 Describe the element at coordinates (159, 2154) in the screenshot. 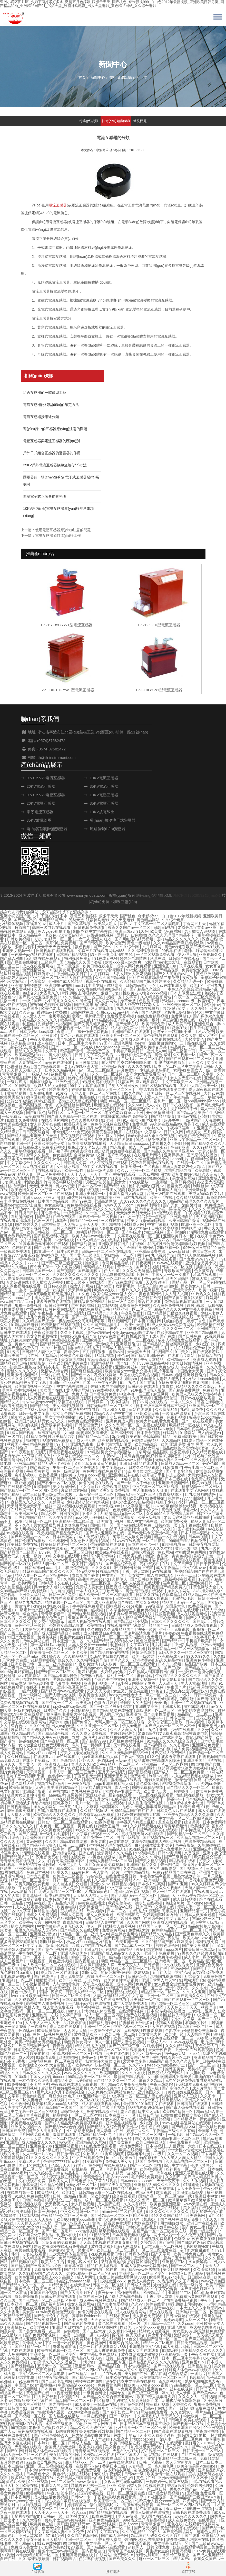

I see `aa级片` at that location.